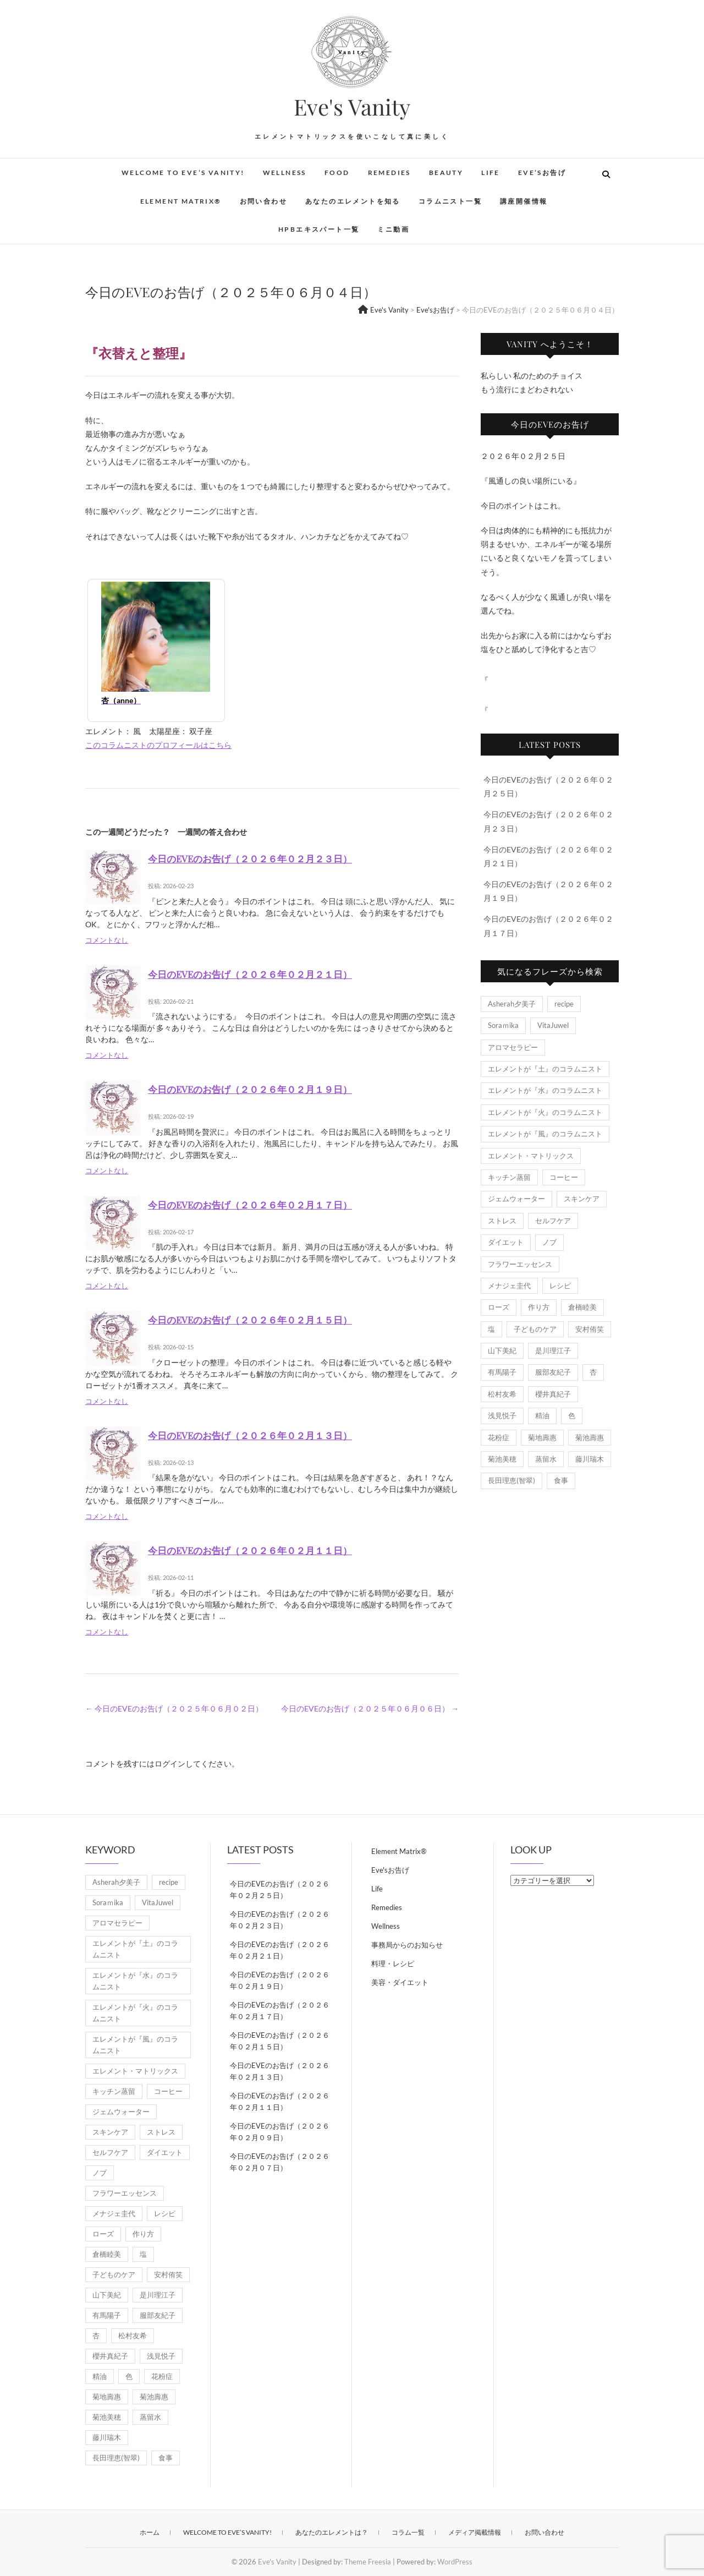 This screenshot has width=704, height=2576. Describe the element at coordinates (318, 229) in the screenshot. I see `HPBエキスパート一覧` at that location.